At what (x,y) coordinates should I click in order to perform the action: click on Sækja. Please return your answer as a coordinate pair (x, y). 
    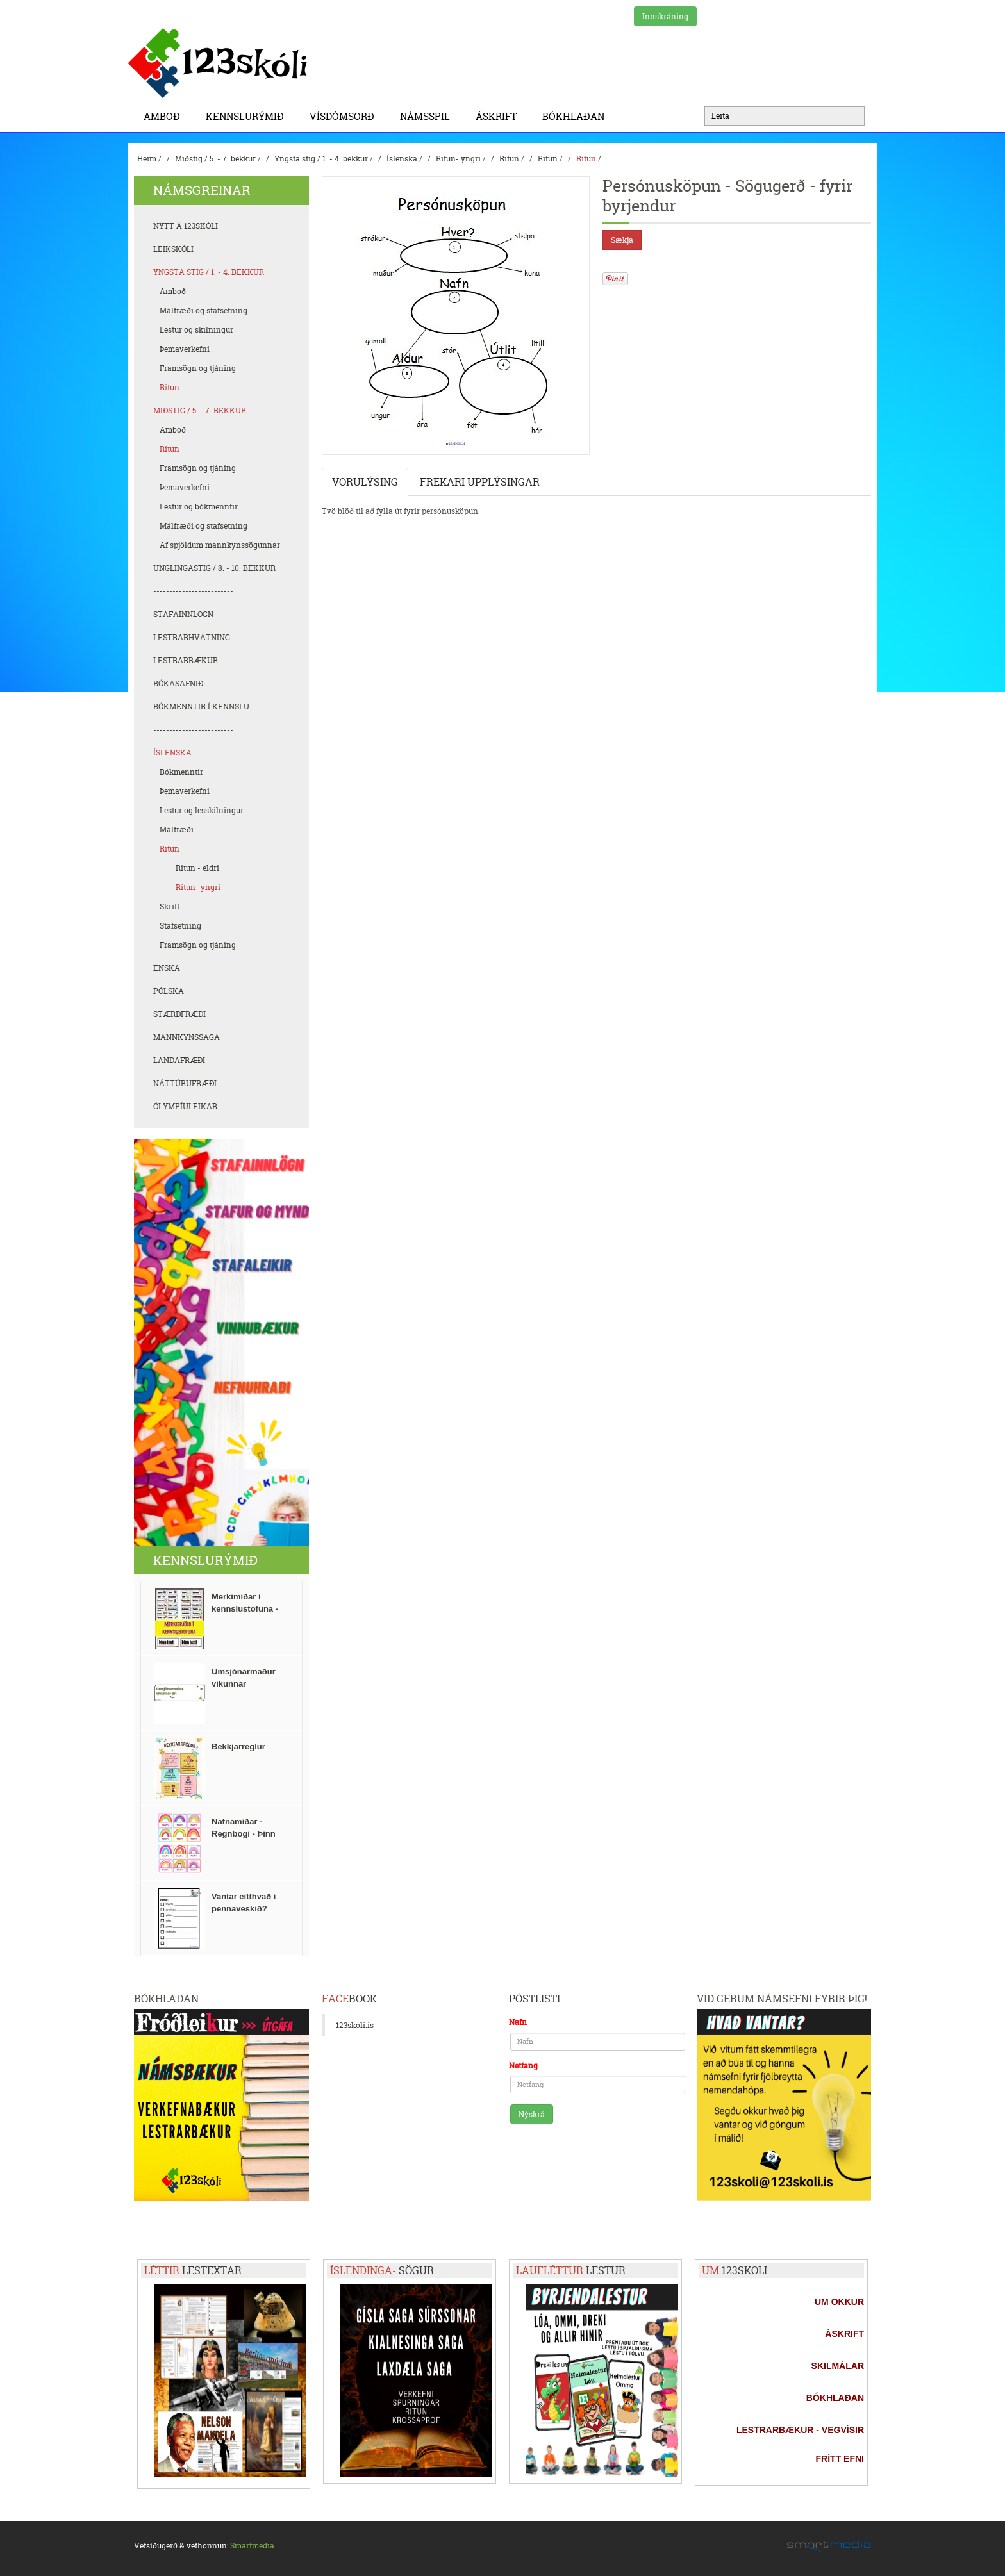
    Looking at the image, I should click on (622, 240).